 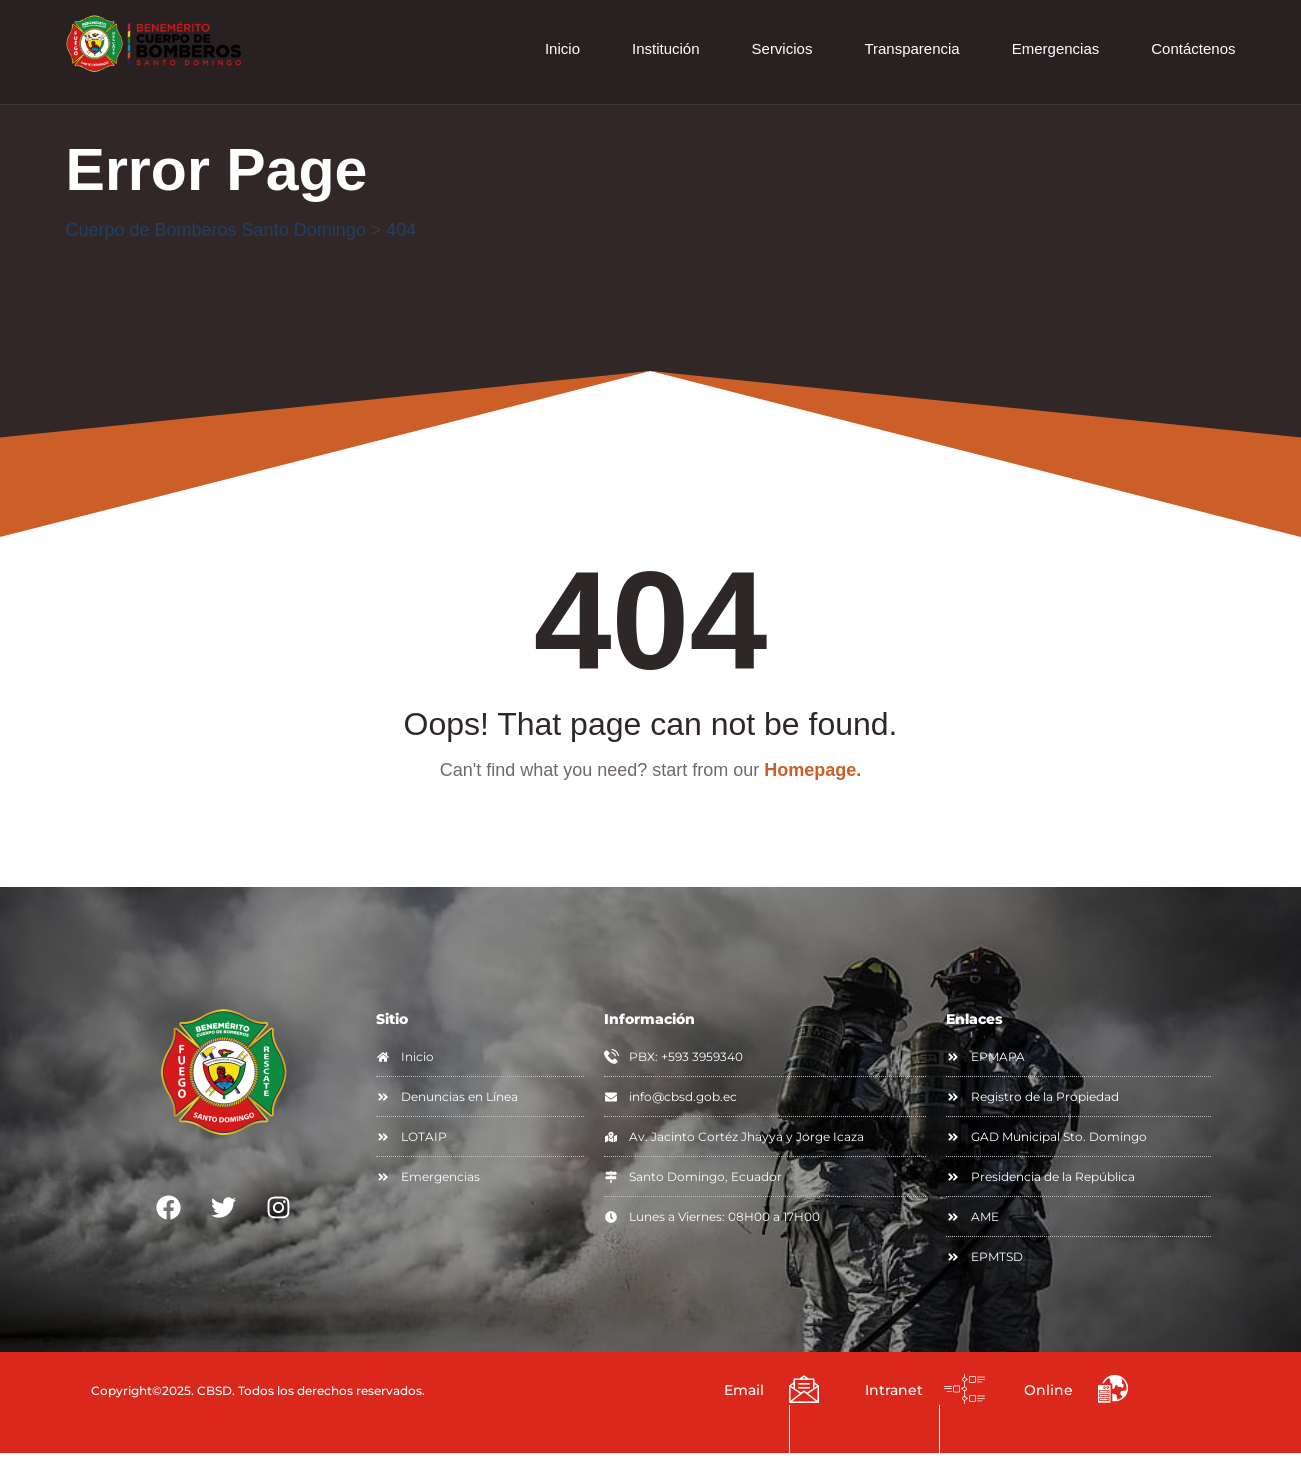 I want to click on Contáctenos, so click(x=1193, y=48).